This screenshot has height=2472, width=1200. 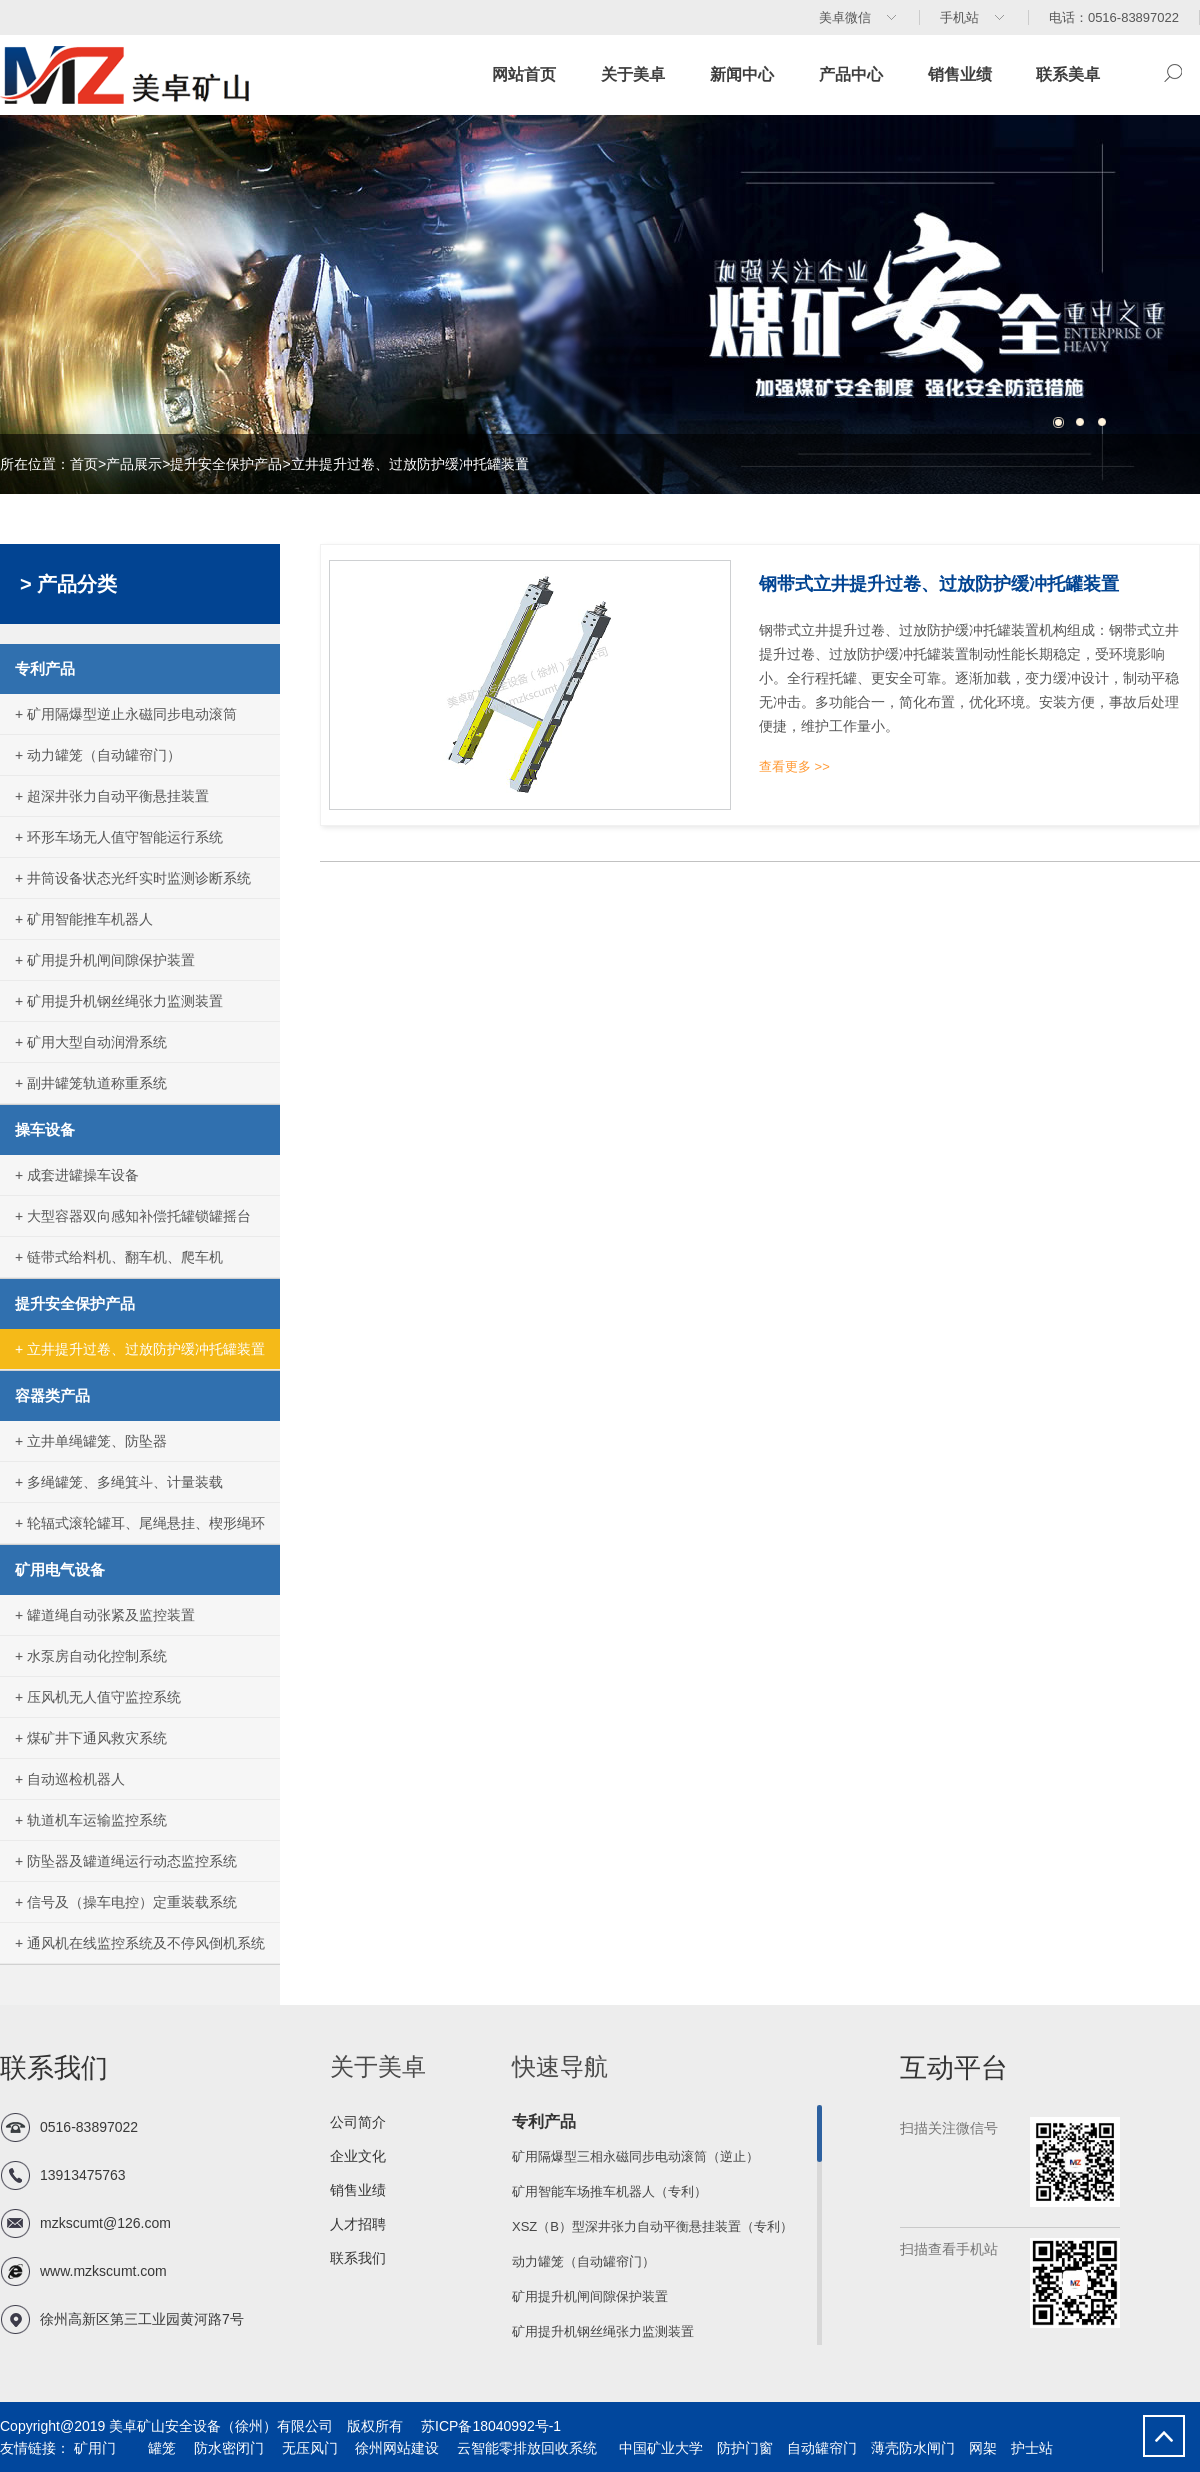 I want to click on + 动力罐笼（自动罐帘门）, so click(x=98, y=755).